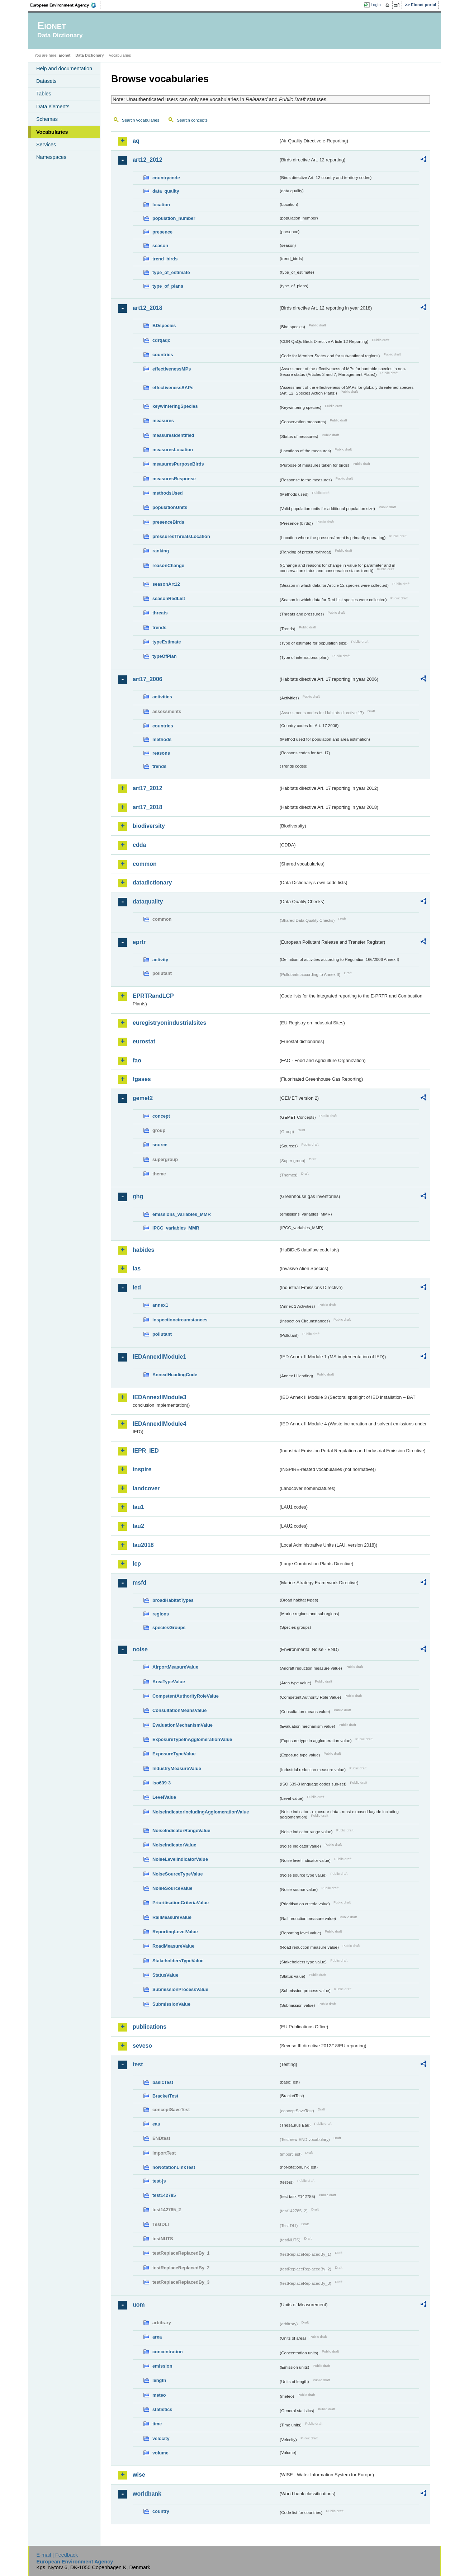 This screenshot has height=2576, width=469. I want to click on countries, so click(162, 354).